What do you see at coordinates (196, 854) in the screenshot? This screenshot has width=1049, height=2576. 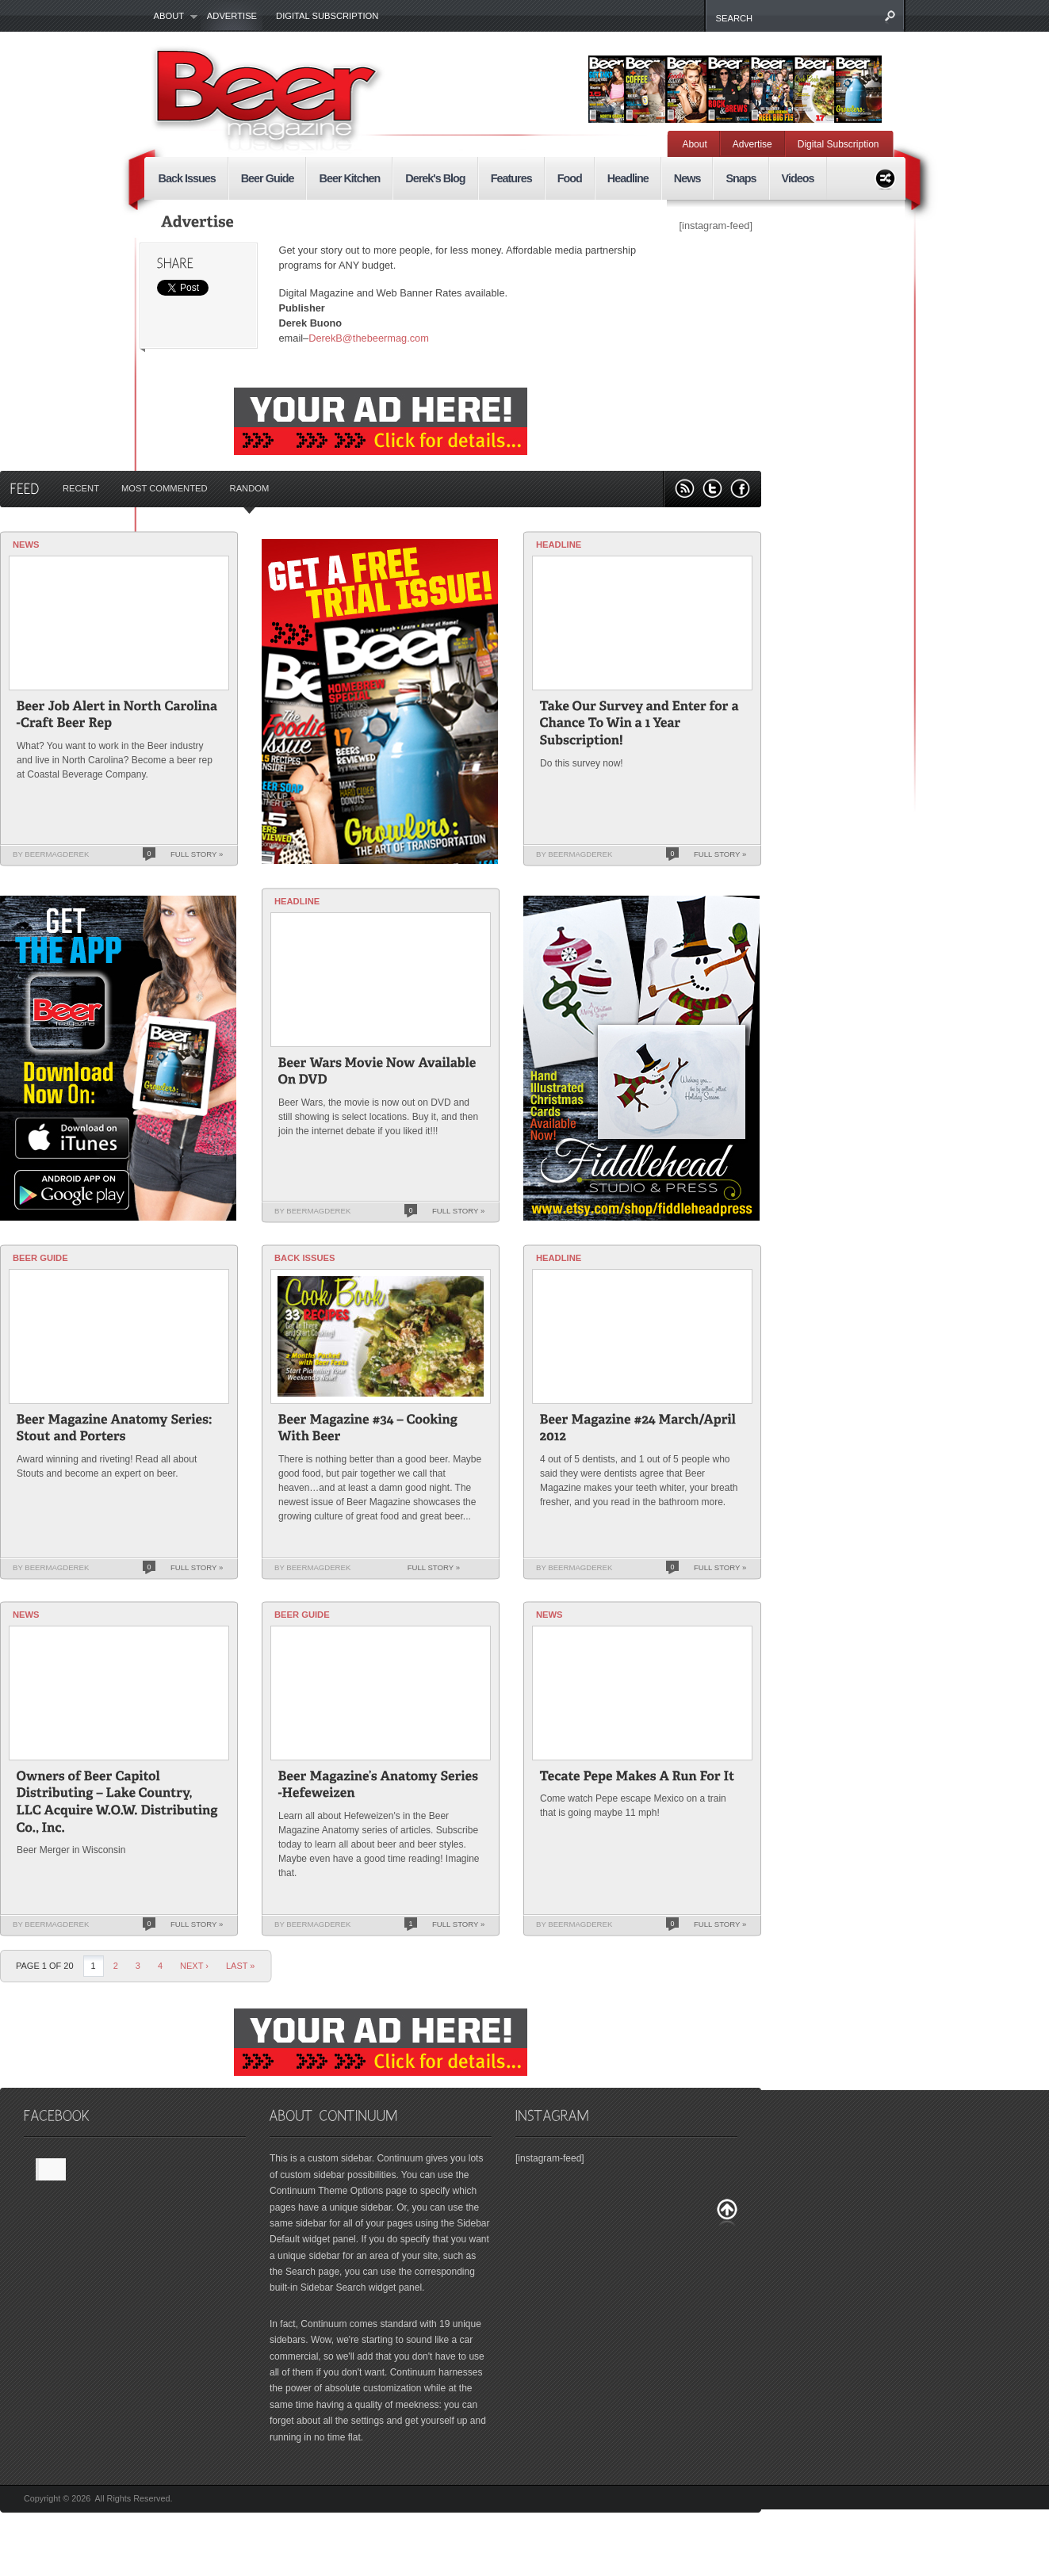 I see `Full Story »` at bounding box center [196, 854].